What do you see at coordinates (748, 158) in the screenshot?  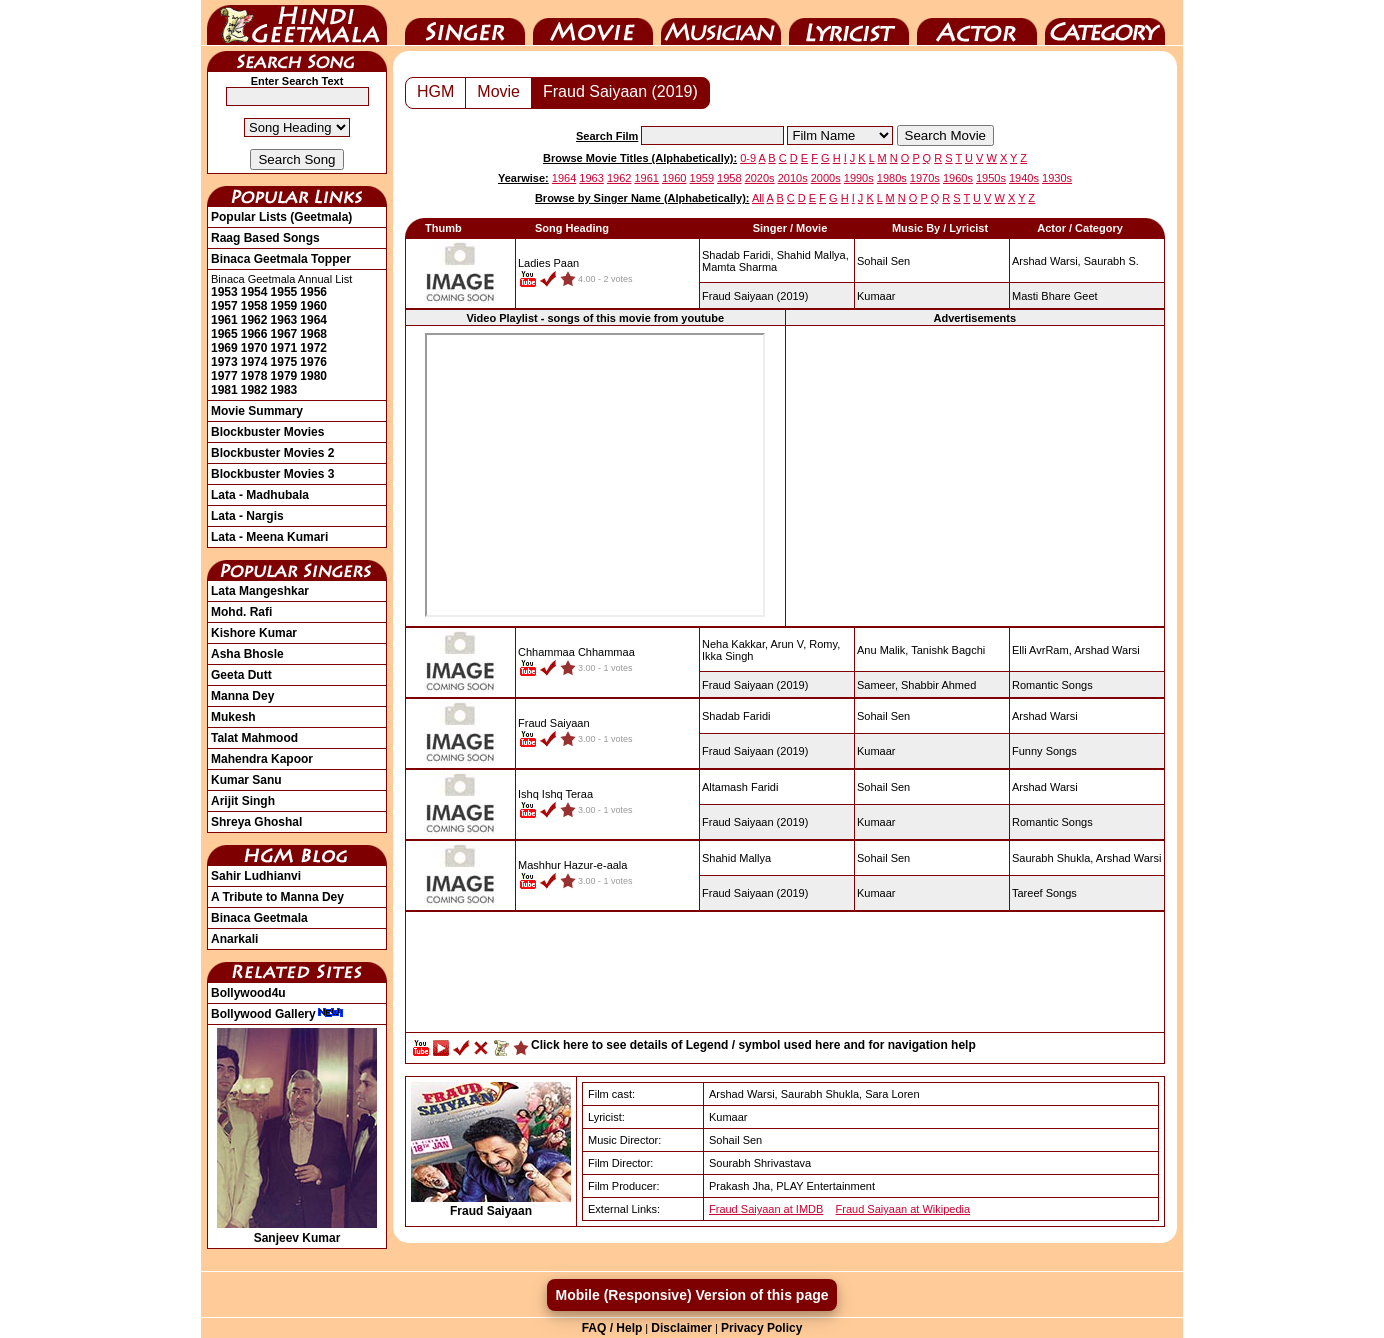 I see `0-9` at bounding box center [748, 158].